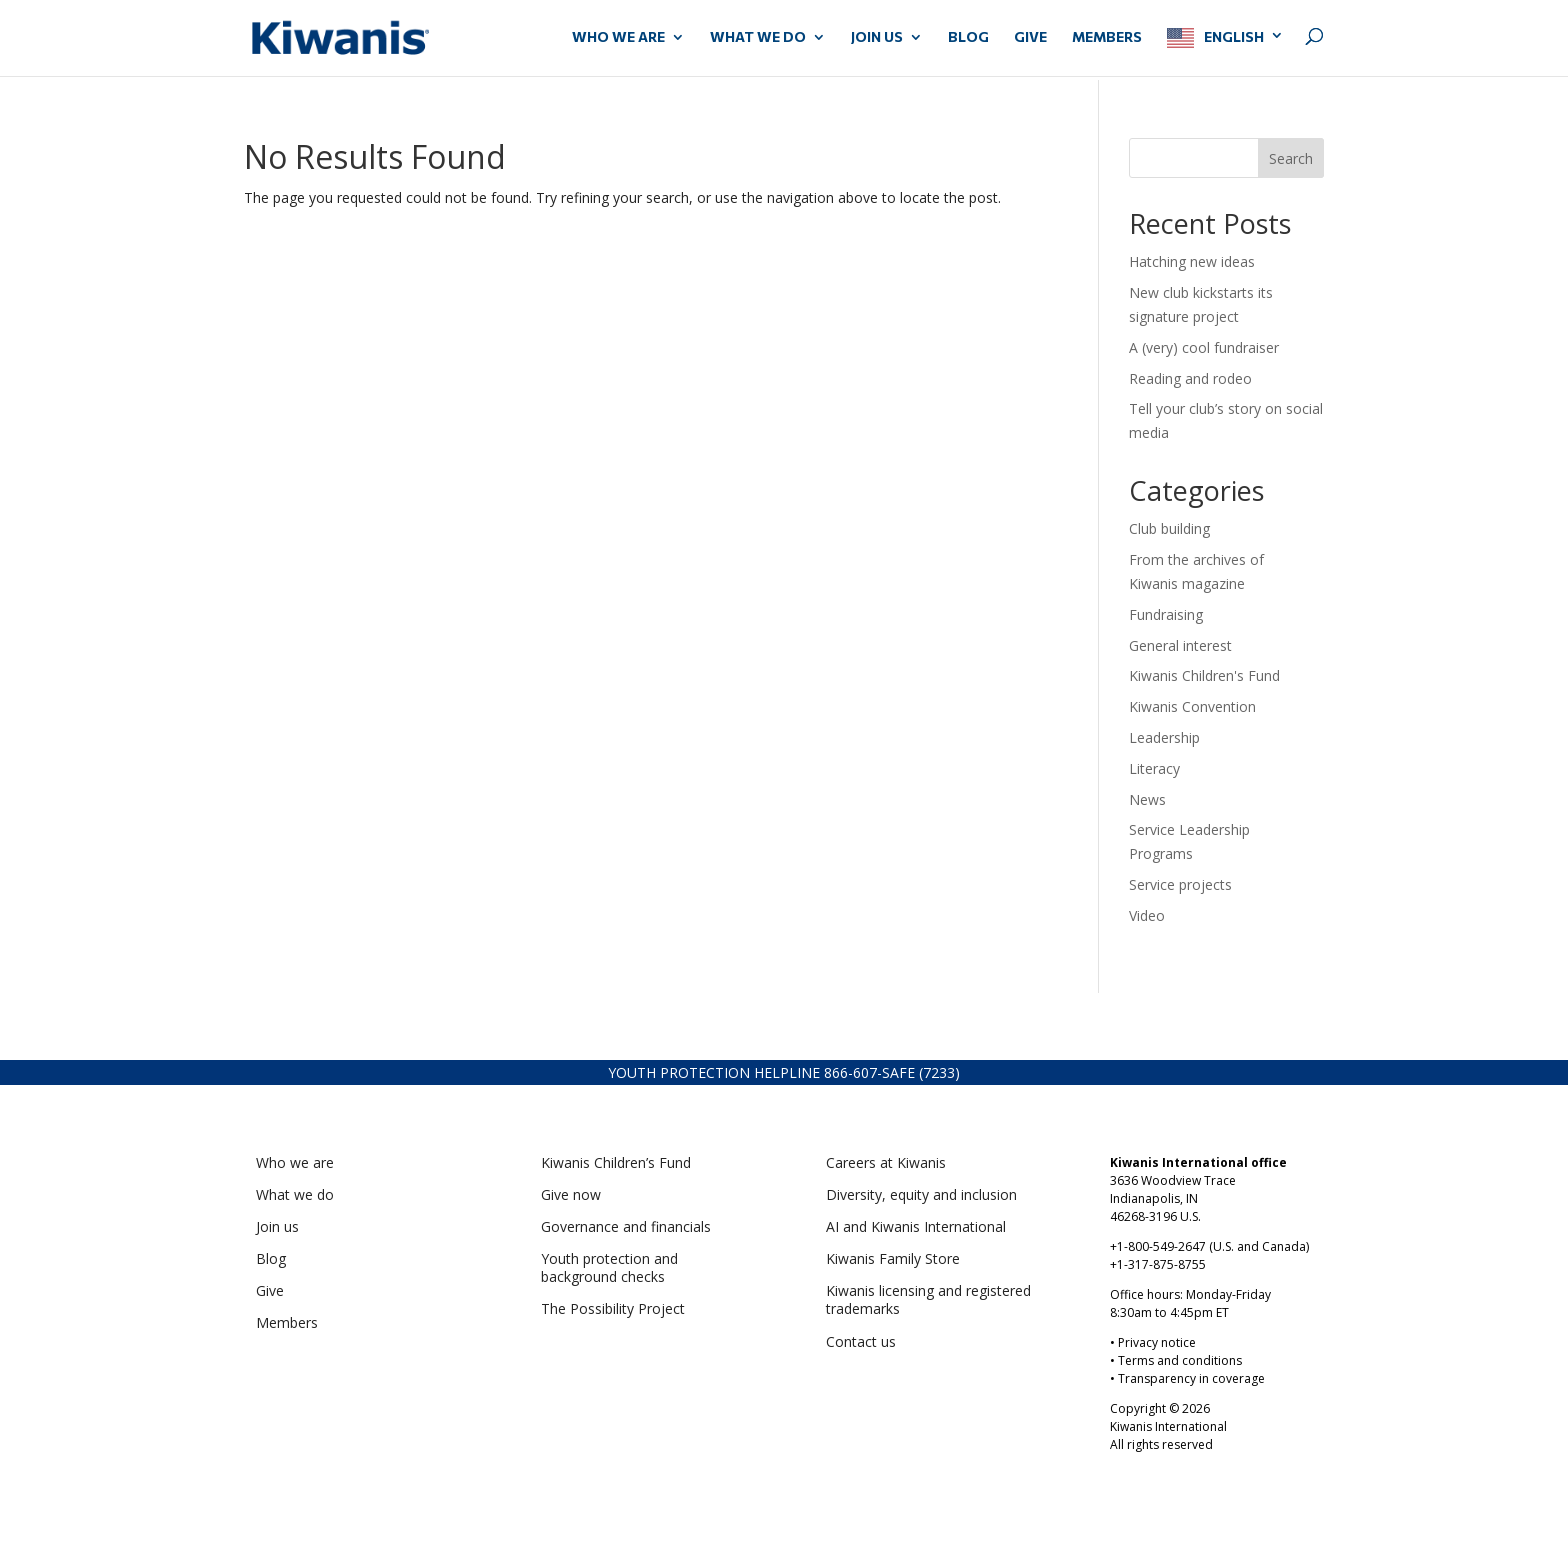 Image resolution: width=1568 pixels, height=1560 pixels. I want to click on Reading and rodeo, so click(1190, 378).